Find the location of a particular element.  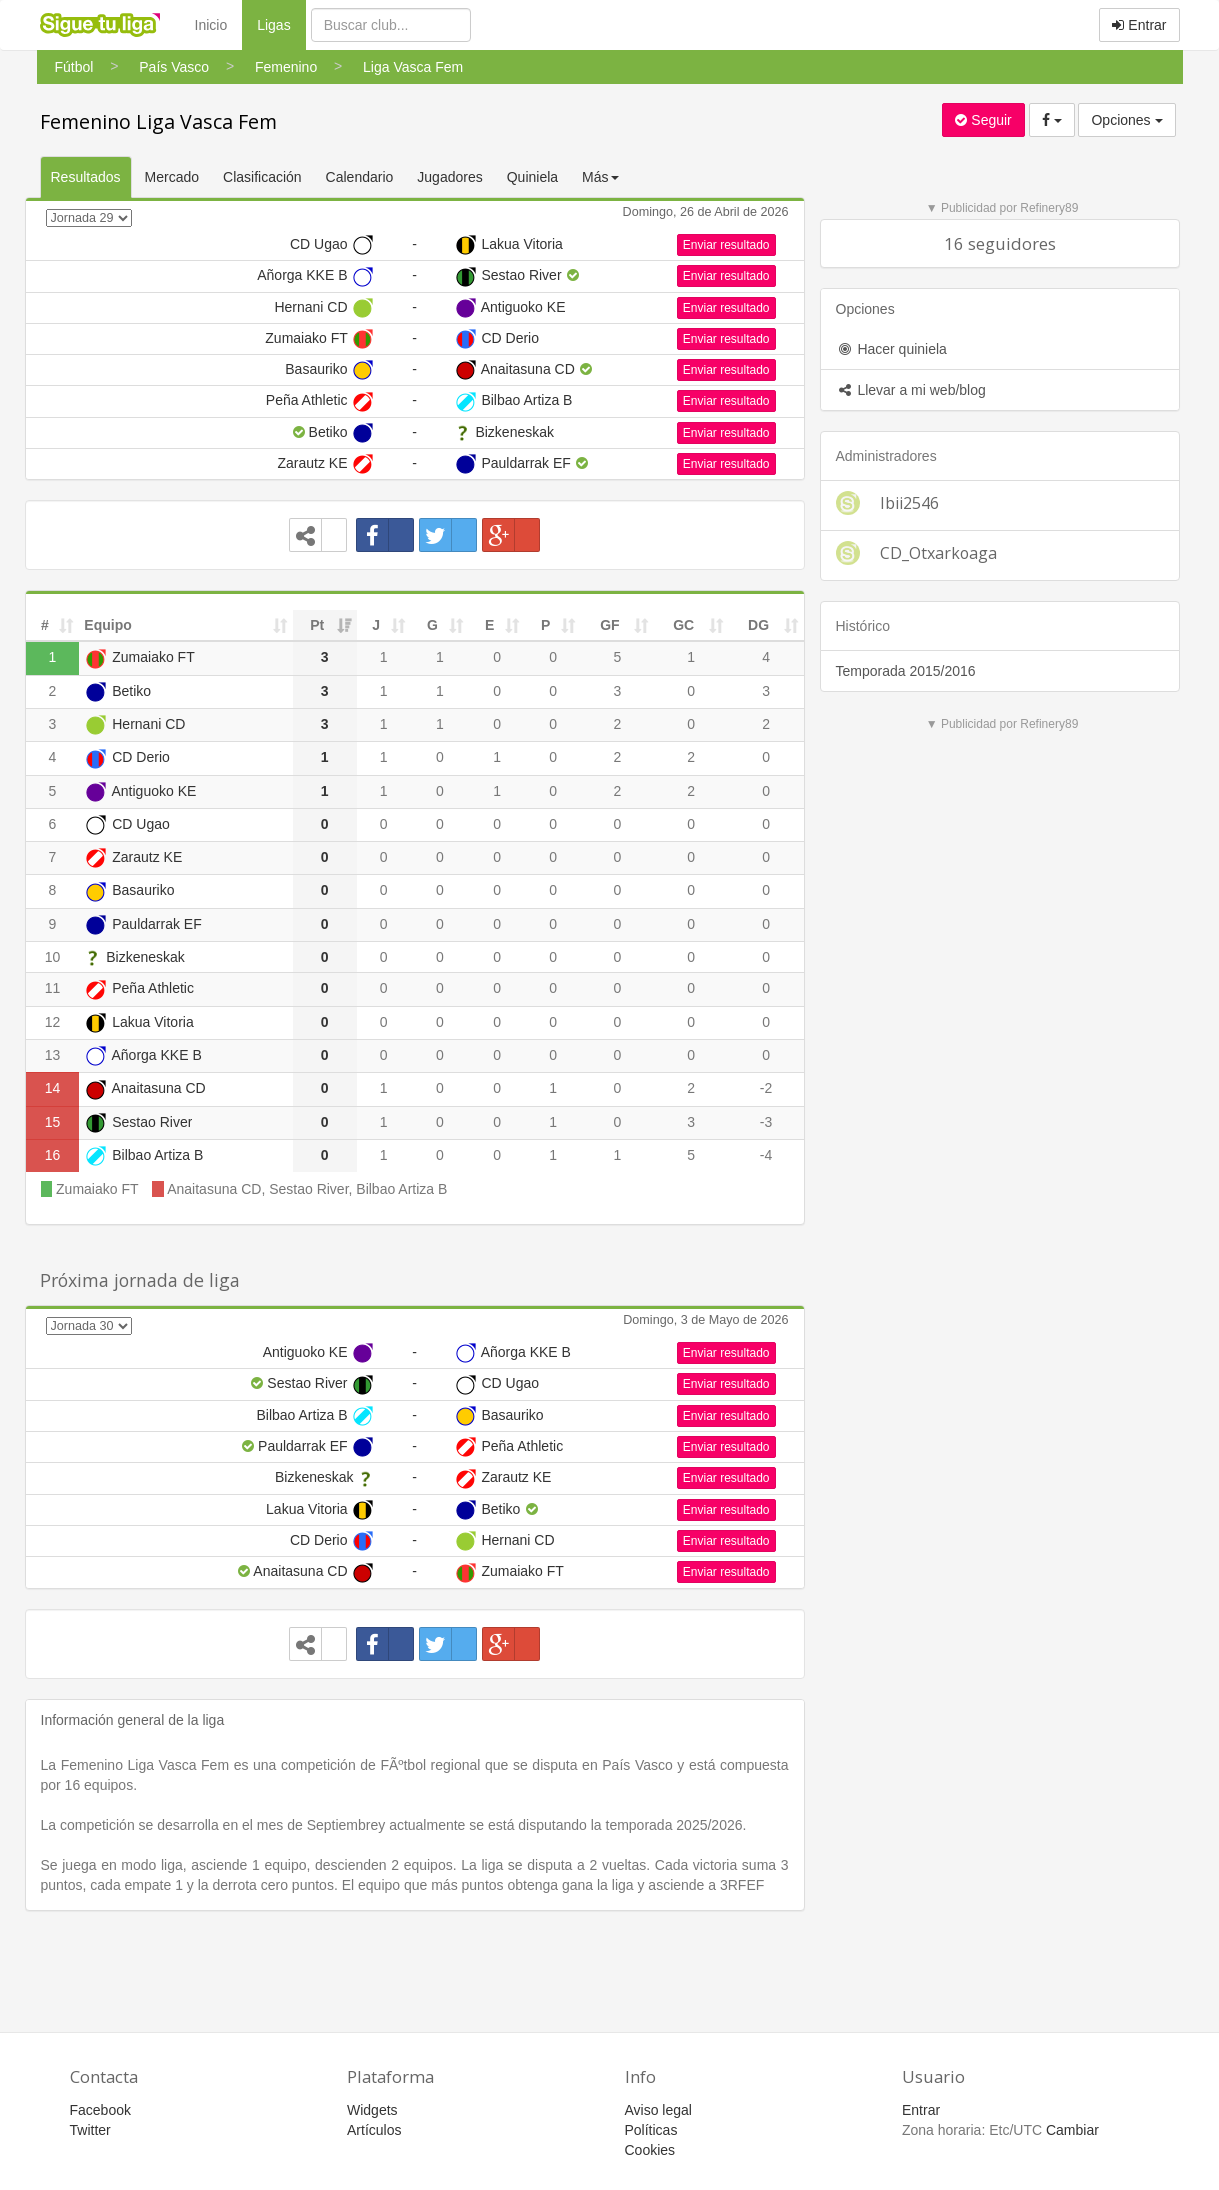

Cookies is located at coordinates (650, 2150).